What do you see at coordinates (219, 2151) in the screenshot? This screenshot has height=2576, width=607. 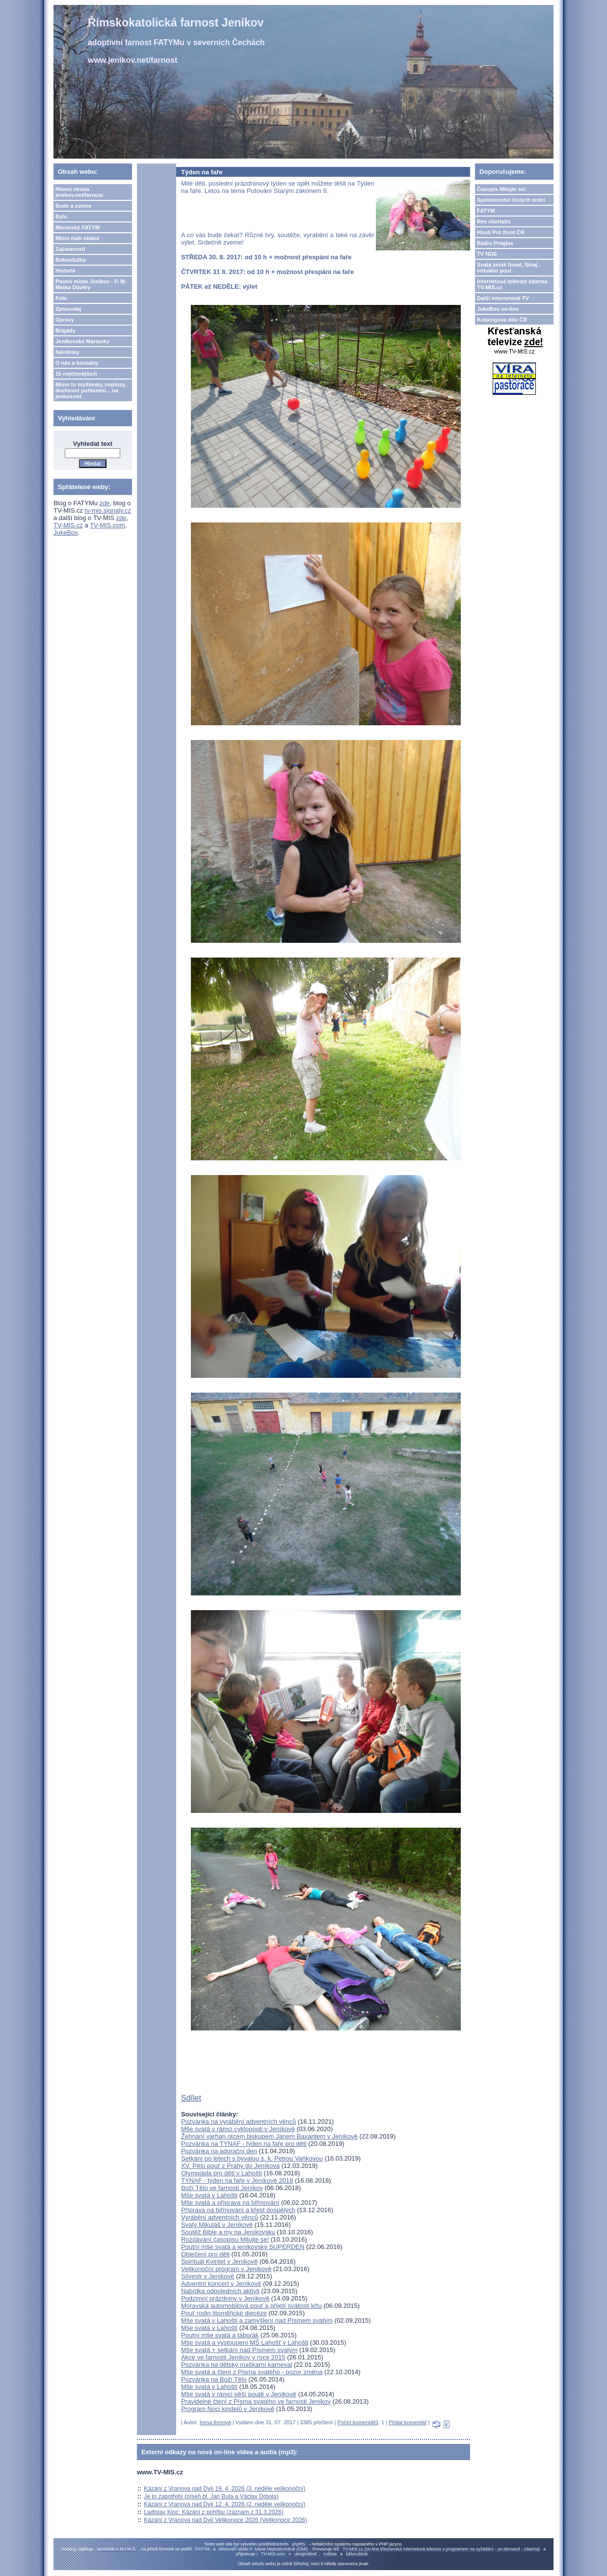 I see `Pozvánka na adorační den` at bounding box center [219, 2151].